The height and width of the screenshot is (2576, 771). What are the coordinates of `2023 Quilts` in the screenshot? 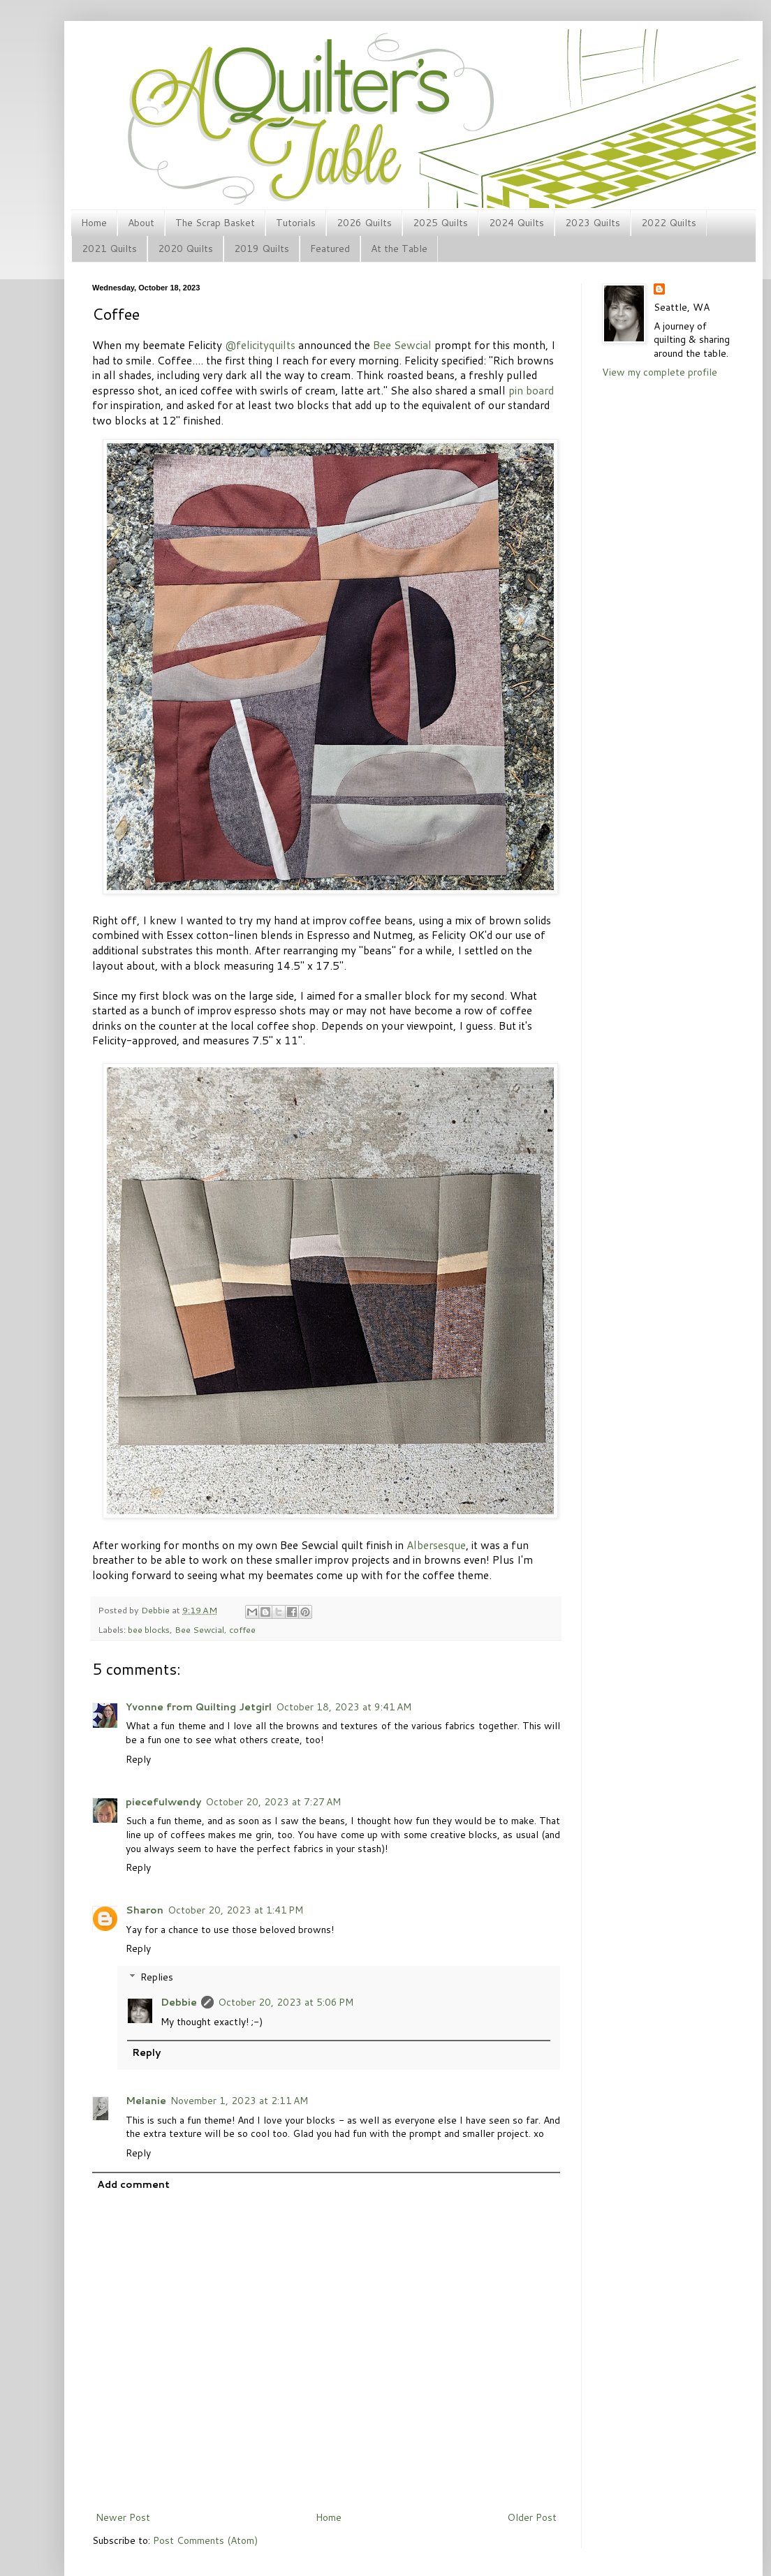 It's located at (592, 223).